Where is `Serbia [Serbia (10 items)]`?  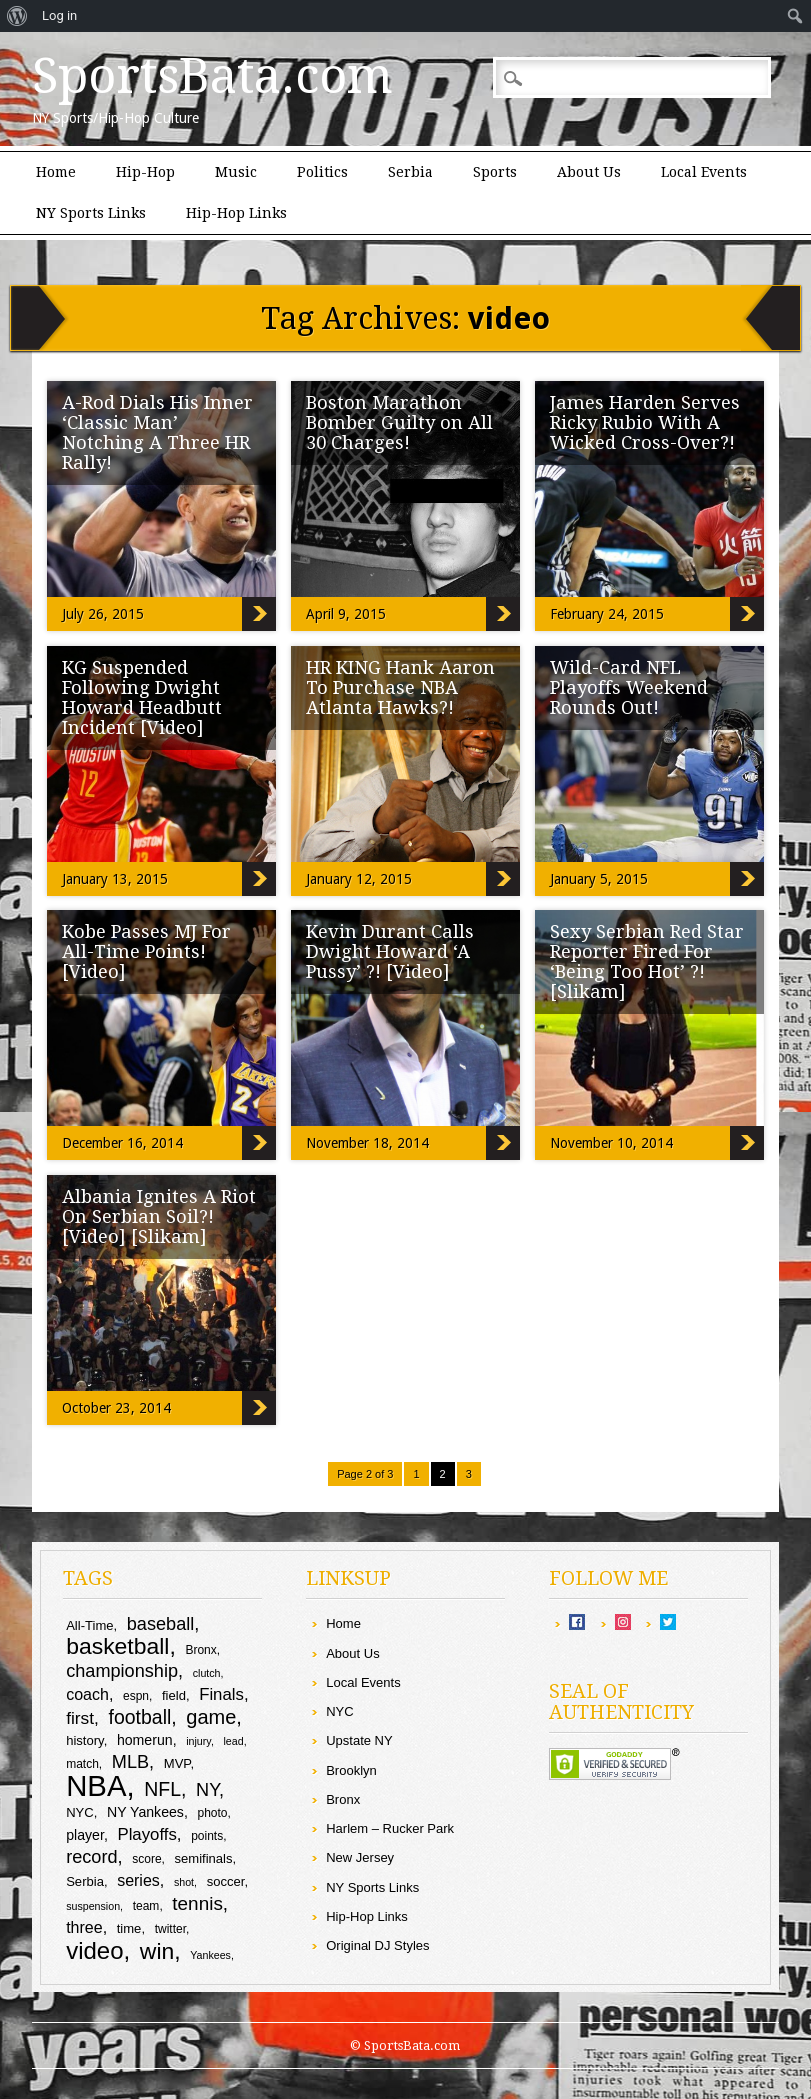
Serbia [Serbia (10 items)] is located at coordinates (85, 1881).